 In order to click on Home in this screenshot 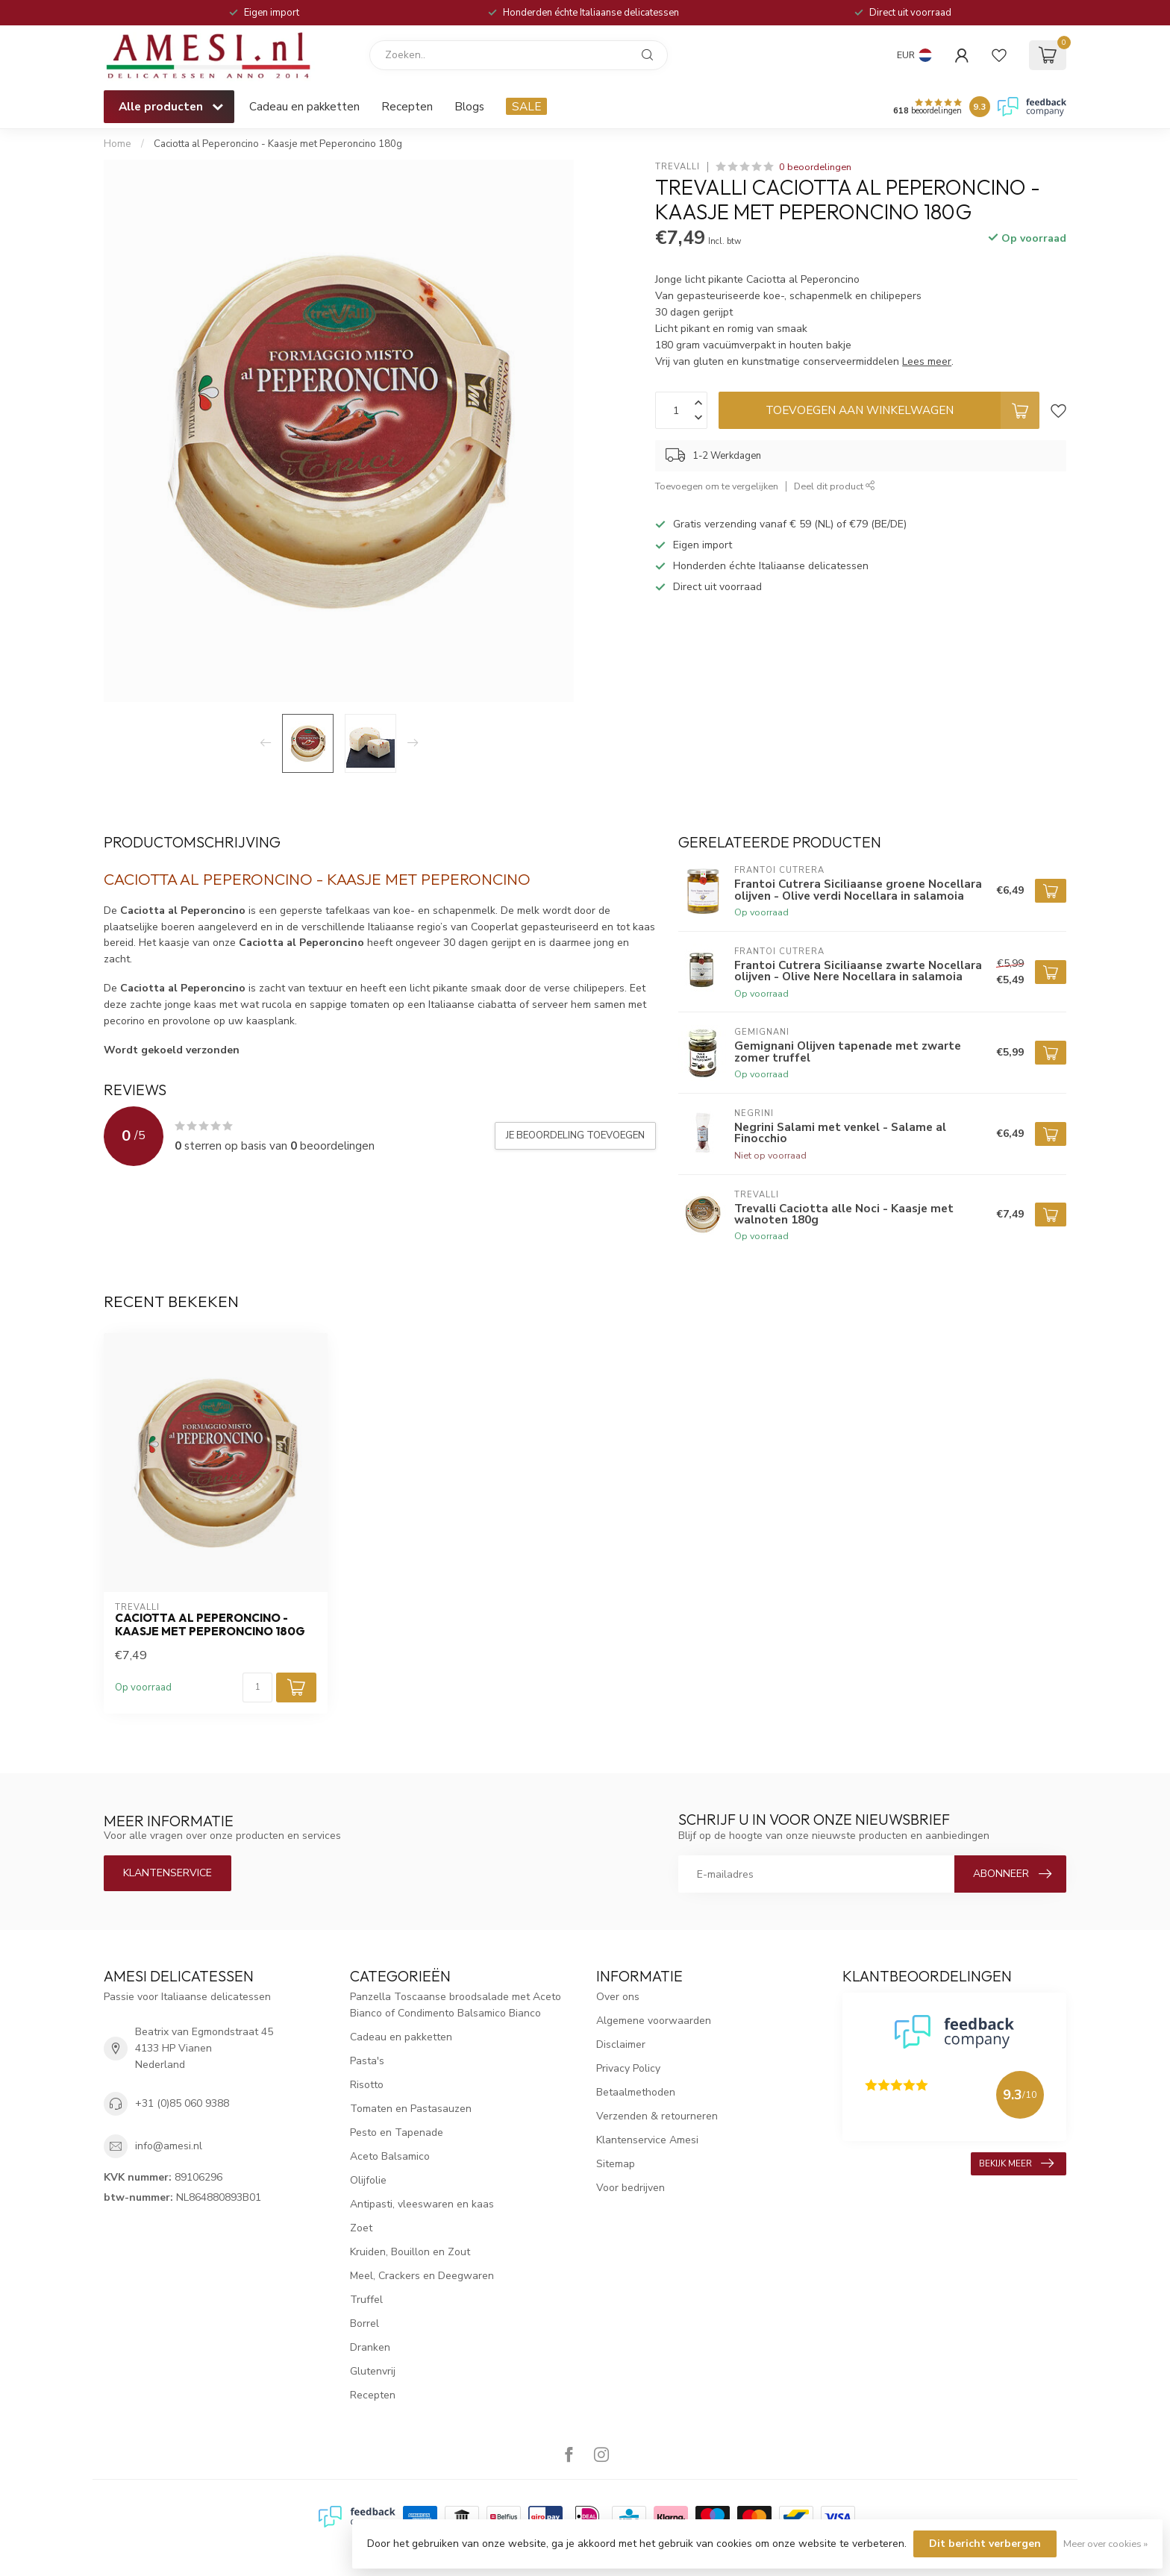, I will do `click(117, 144)`.